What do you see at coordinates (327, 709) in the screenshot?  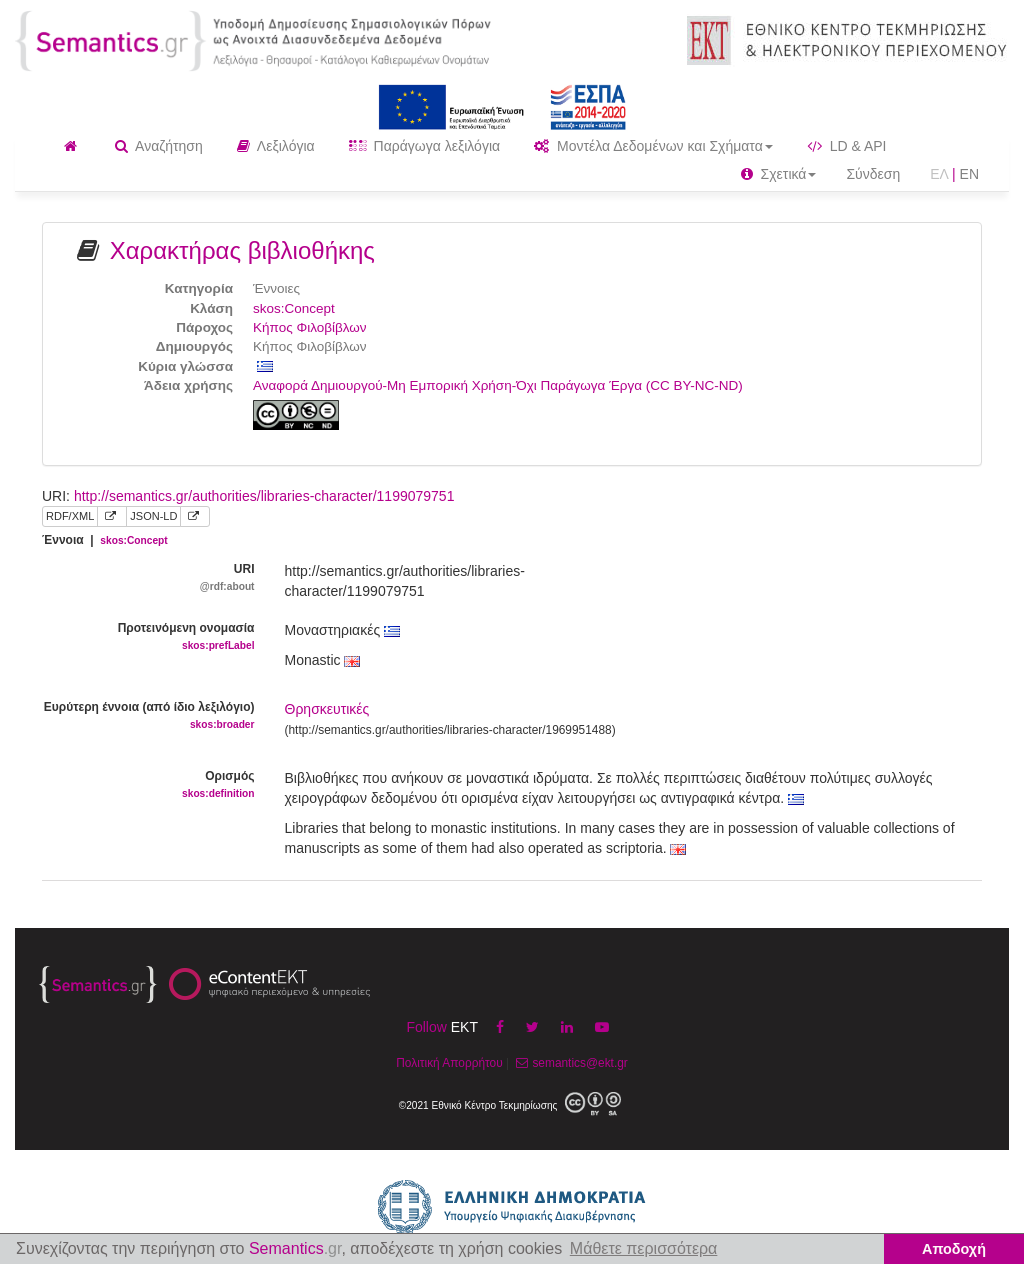 I see `Θρησκευτικές` at bounding box center [327, 709].